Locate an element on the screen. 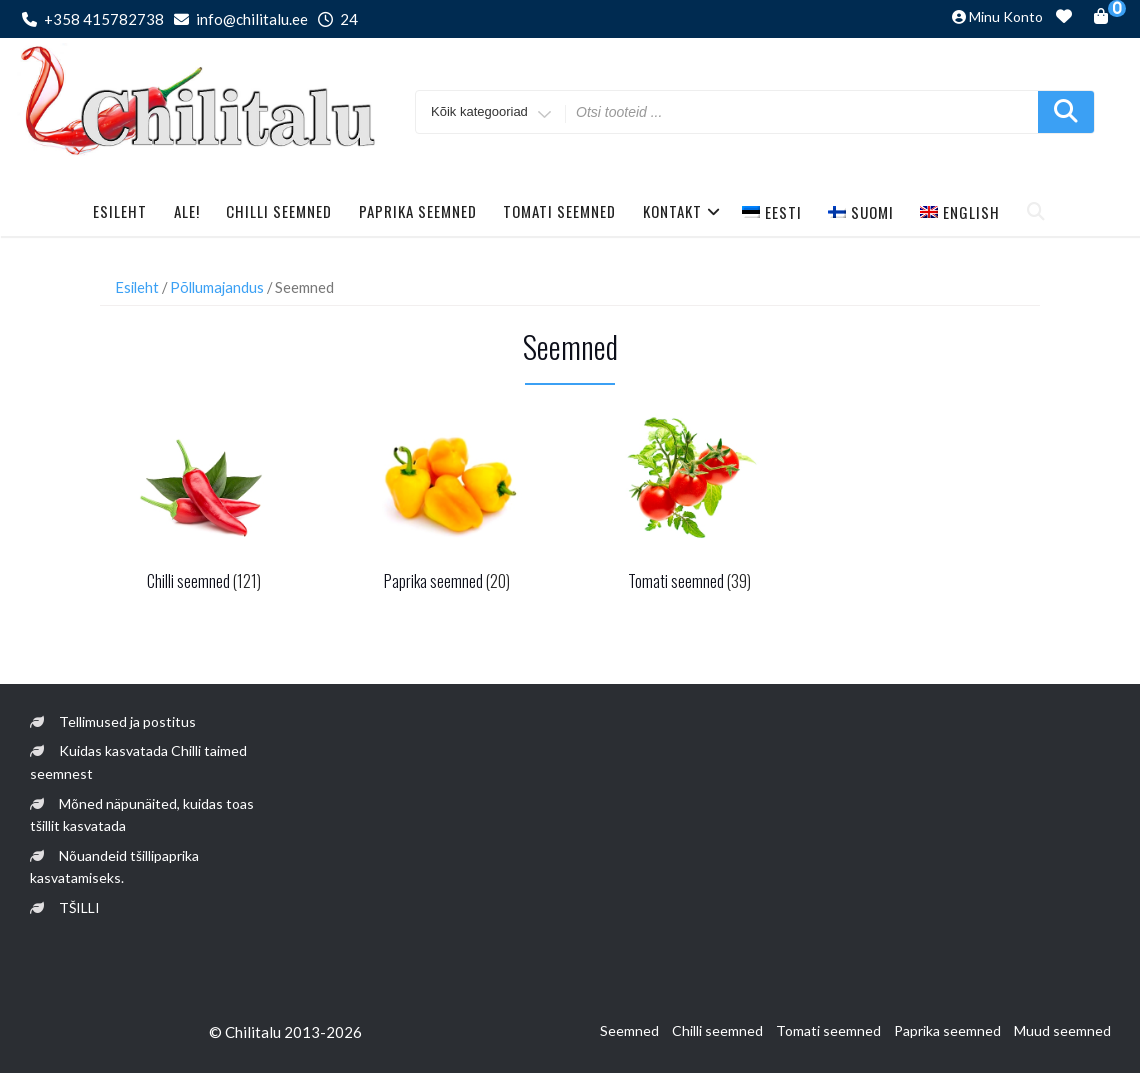  Põllumajandus is located at coordinates (217, 287).